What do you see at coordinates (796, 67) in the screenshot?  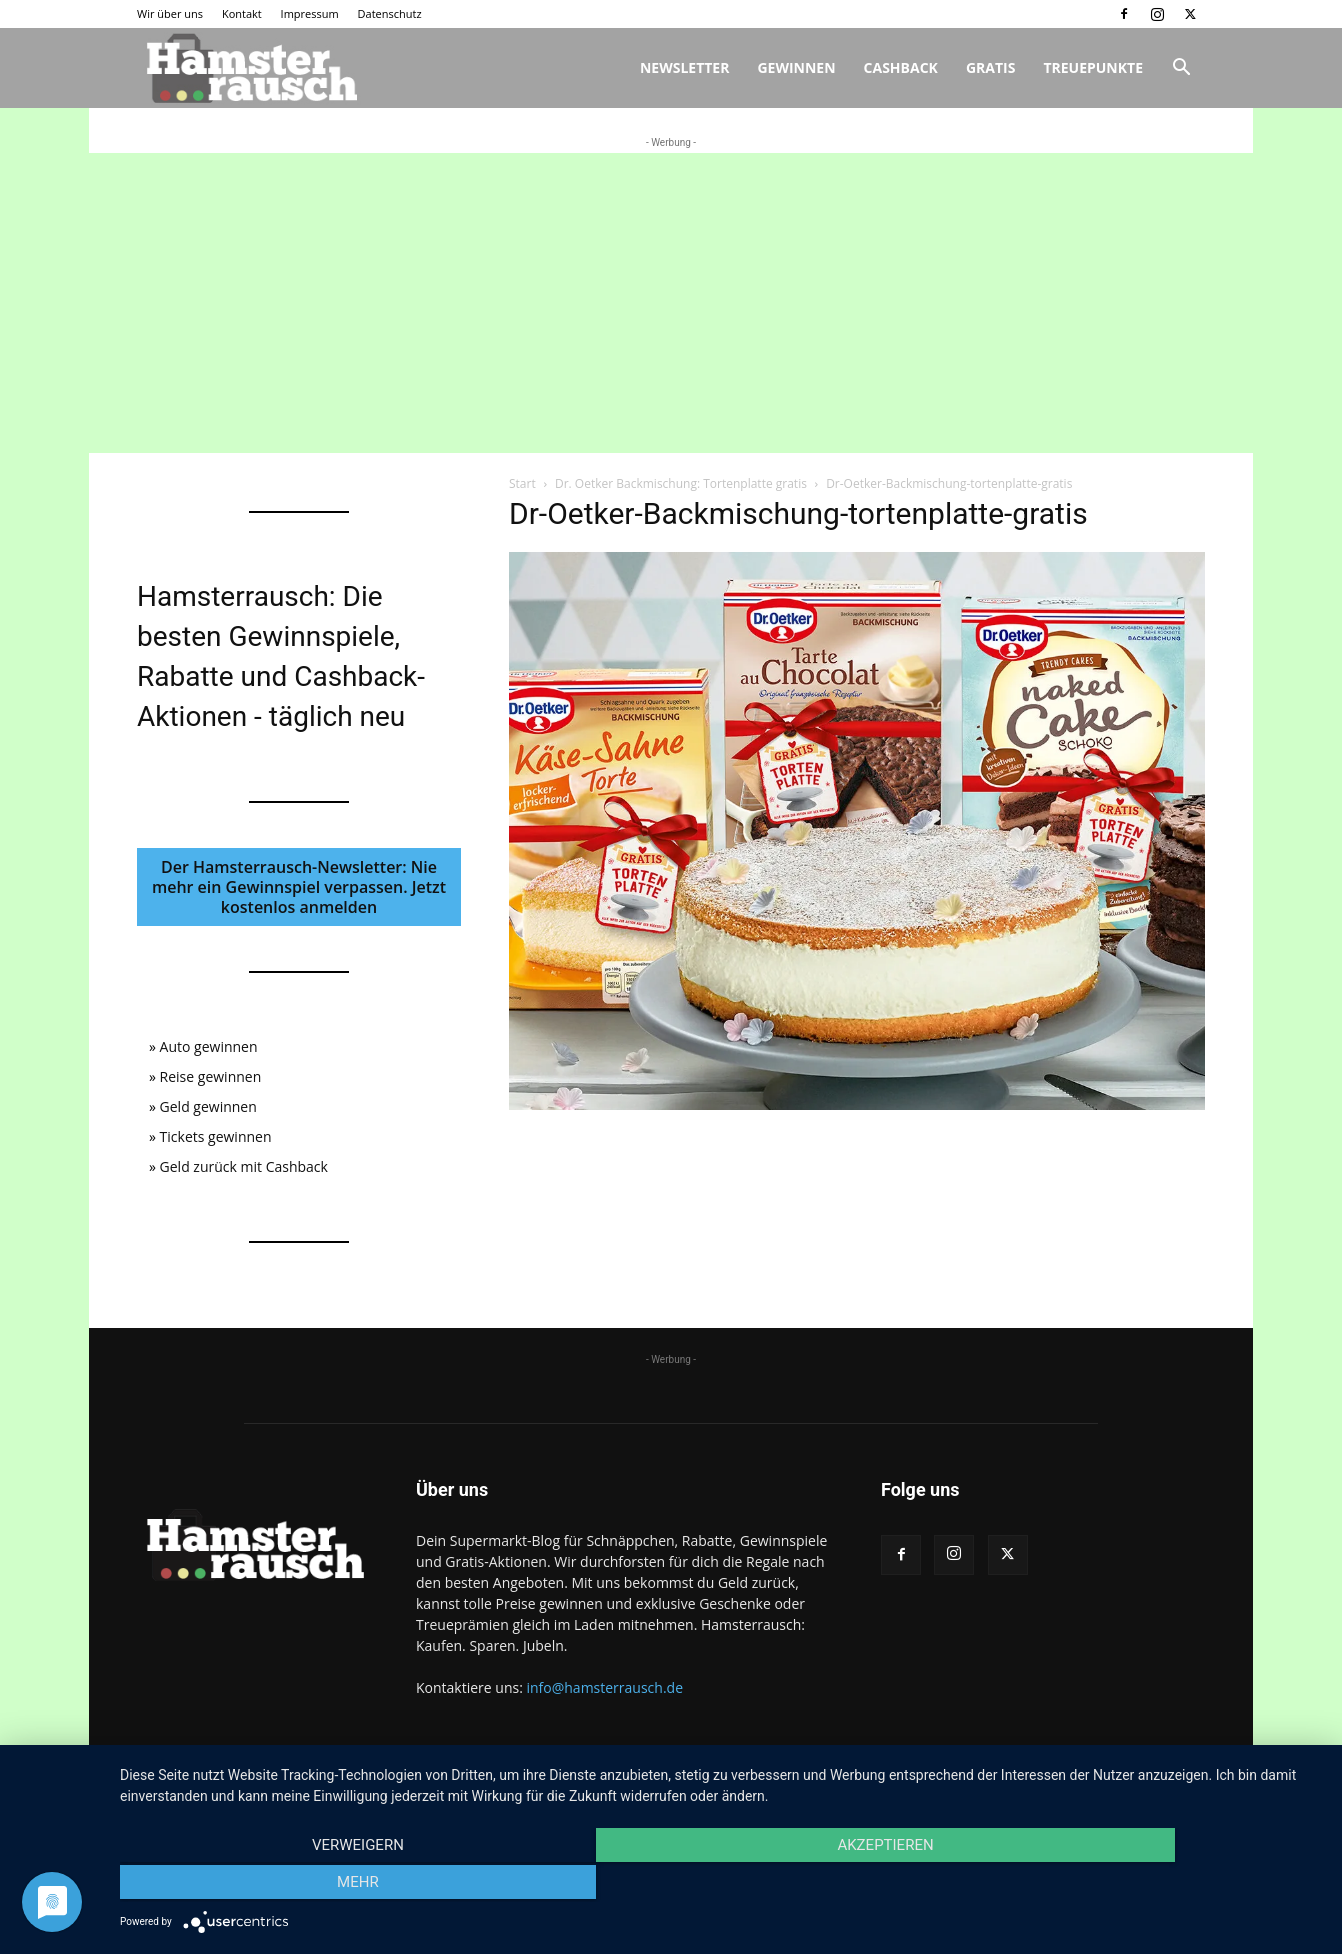 I see `Gewinnen` at bounding box center [796, 67].